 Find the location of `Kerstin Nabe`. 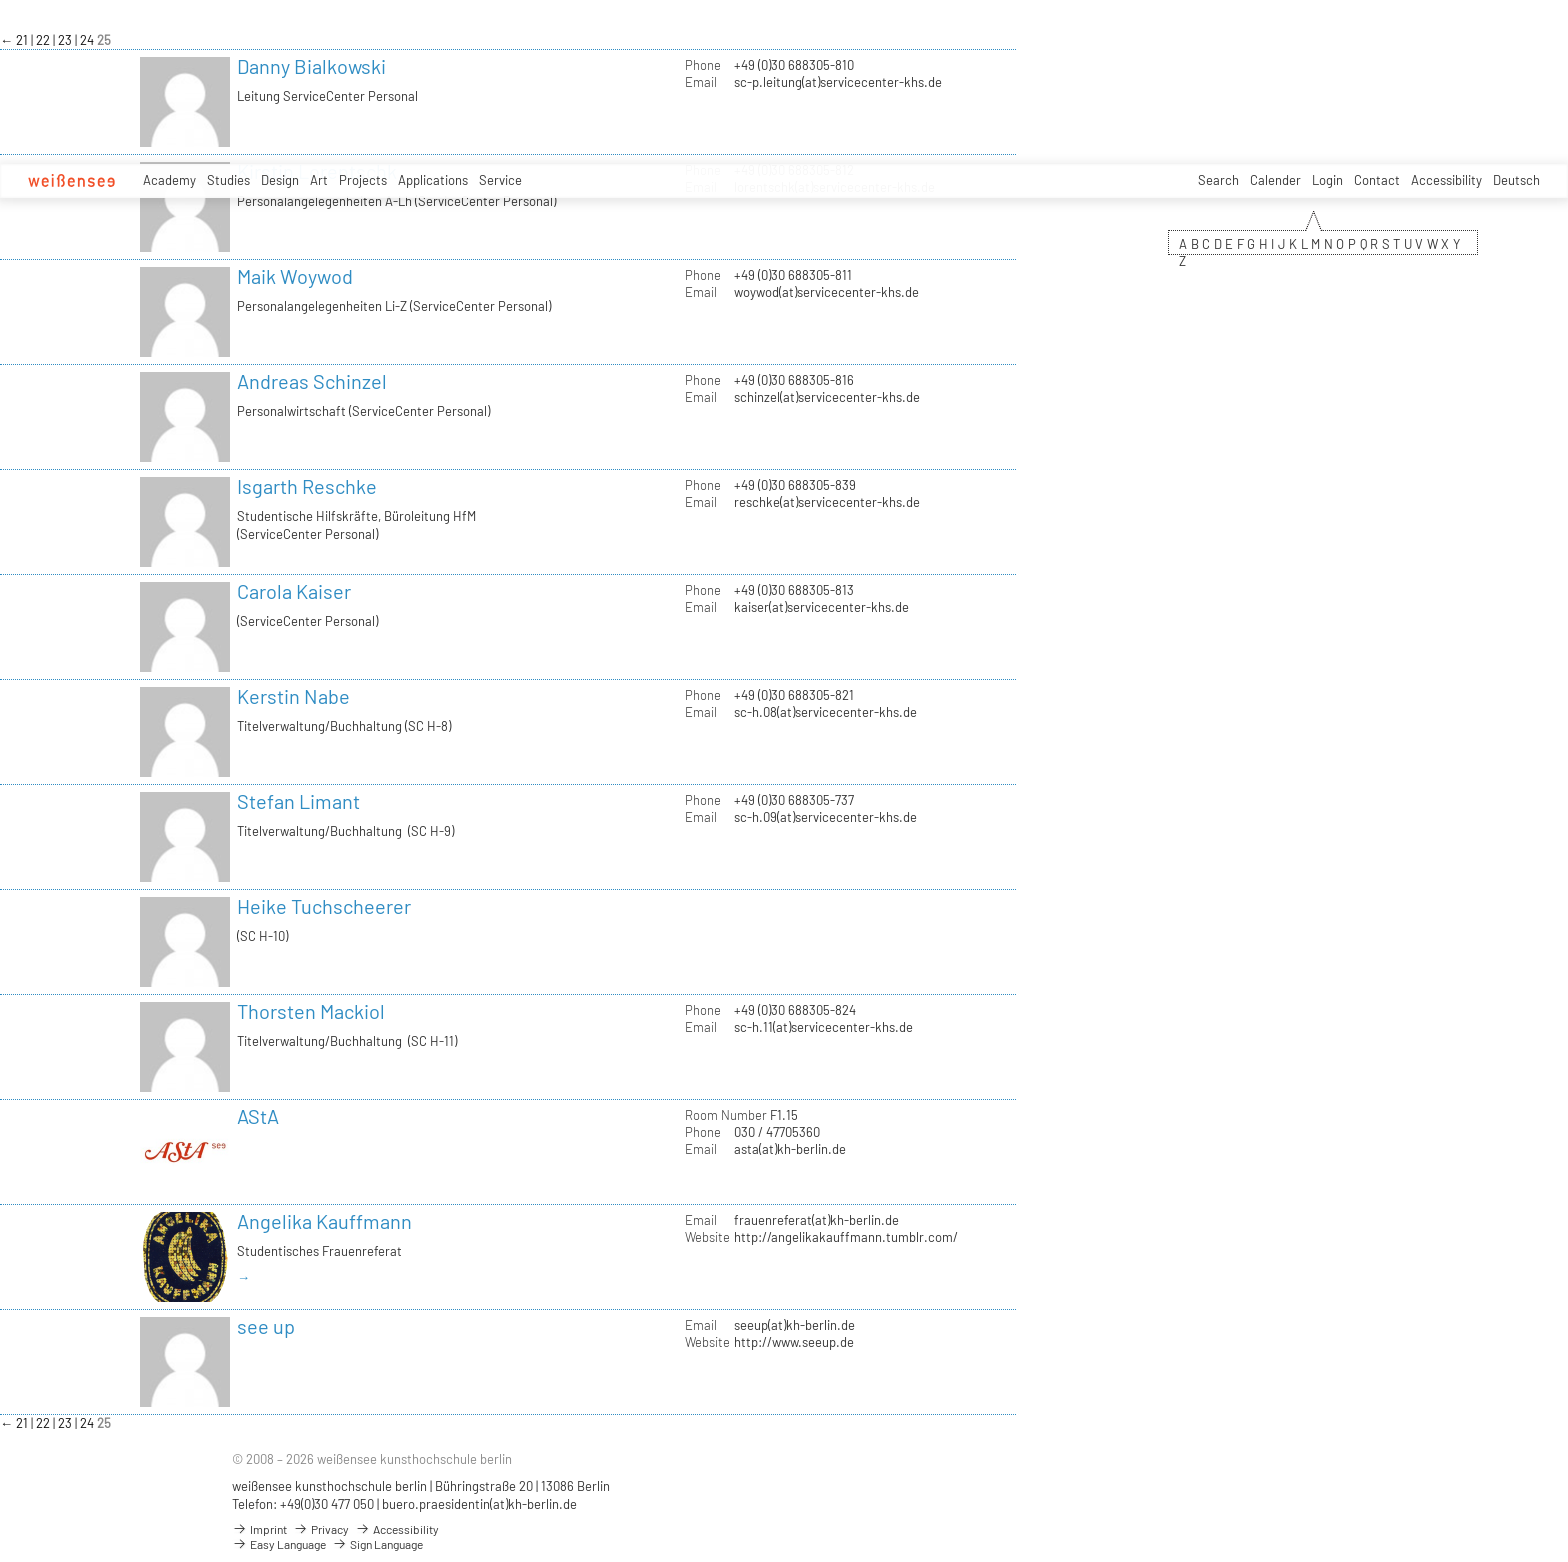

Kerstin Nabe is located at coordinates (293, 696).